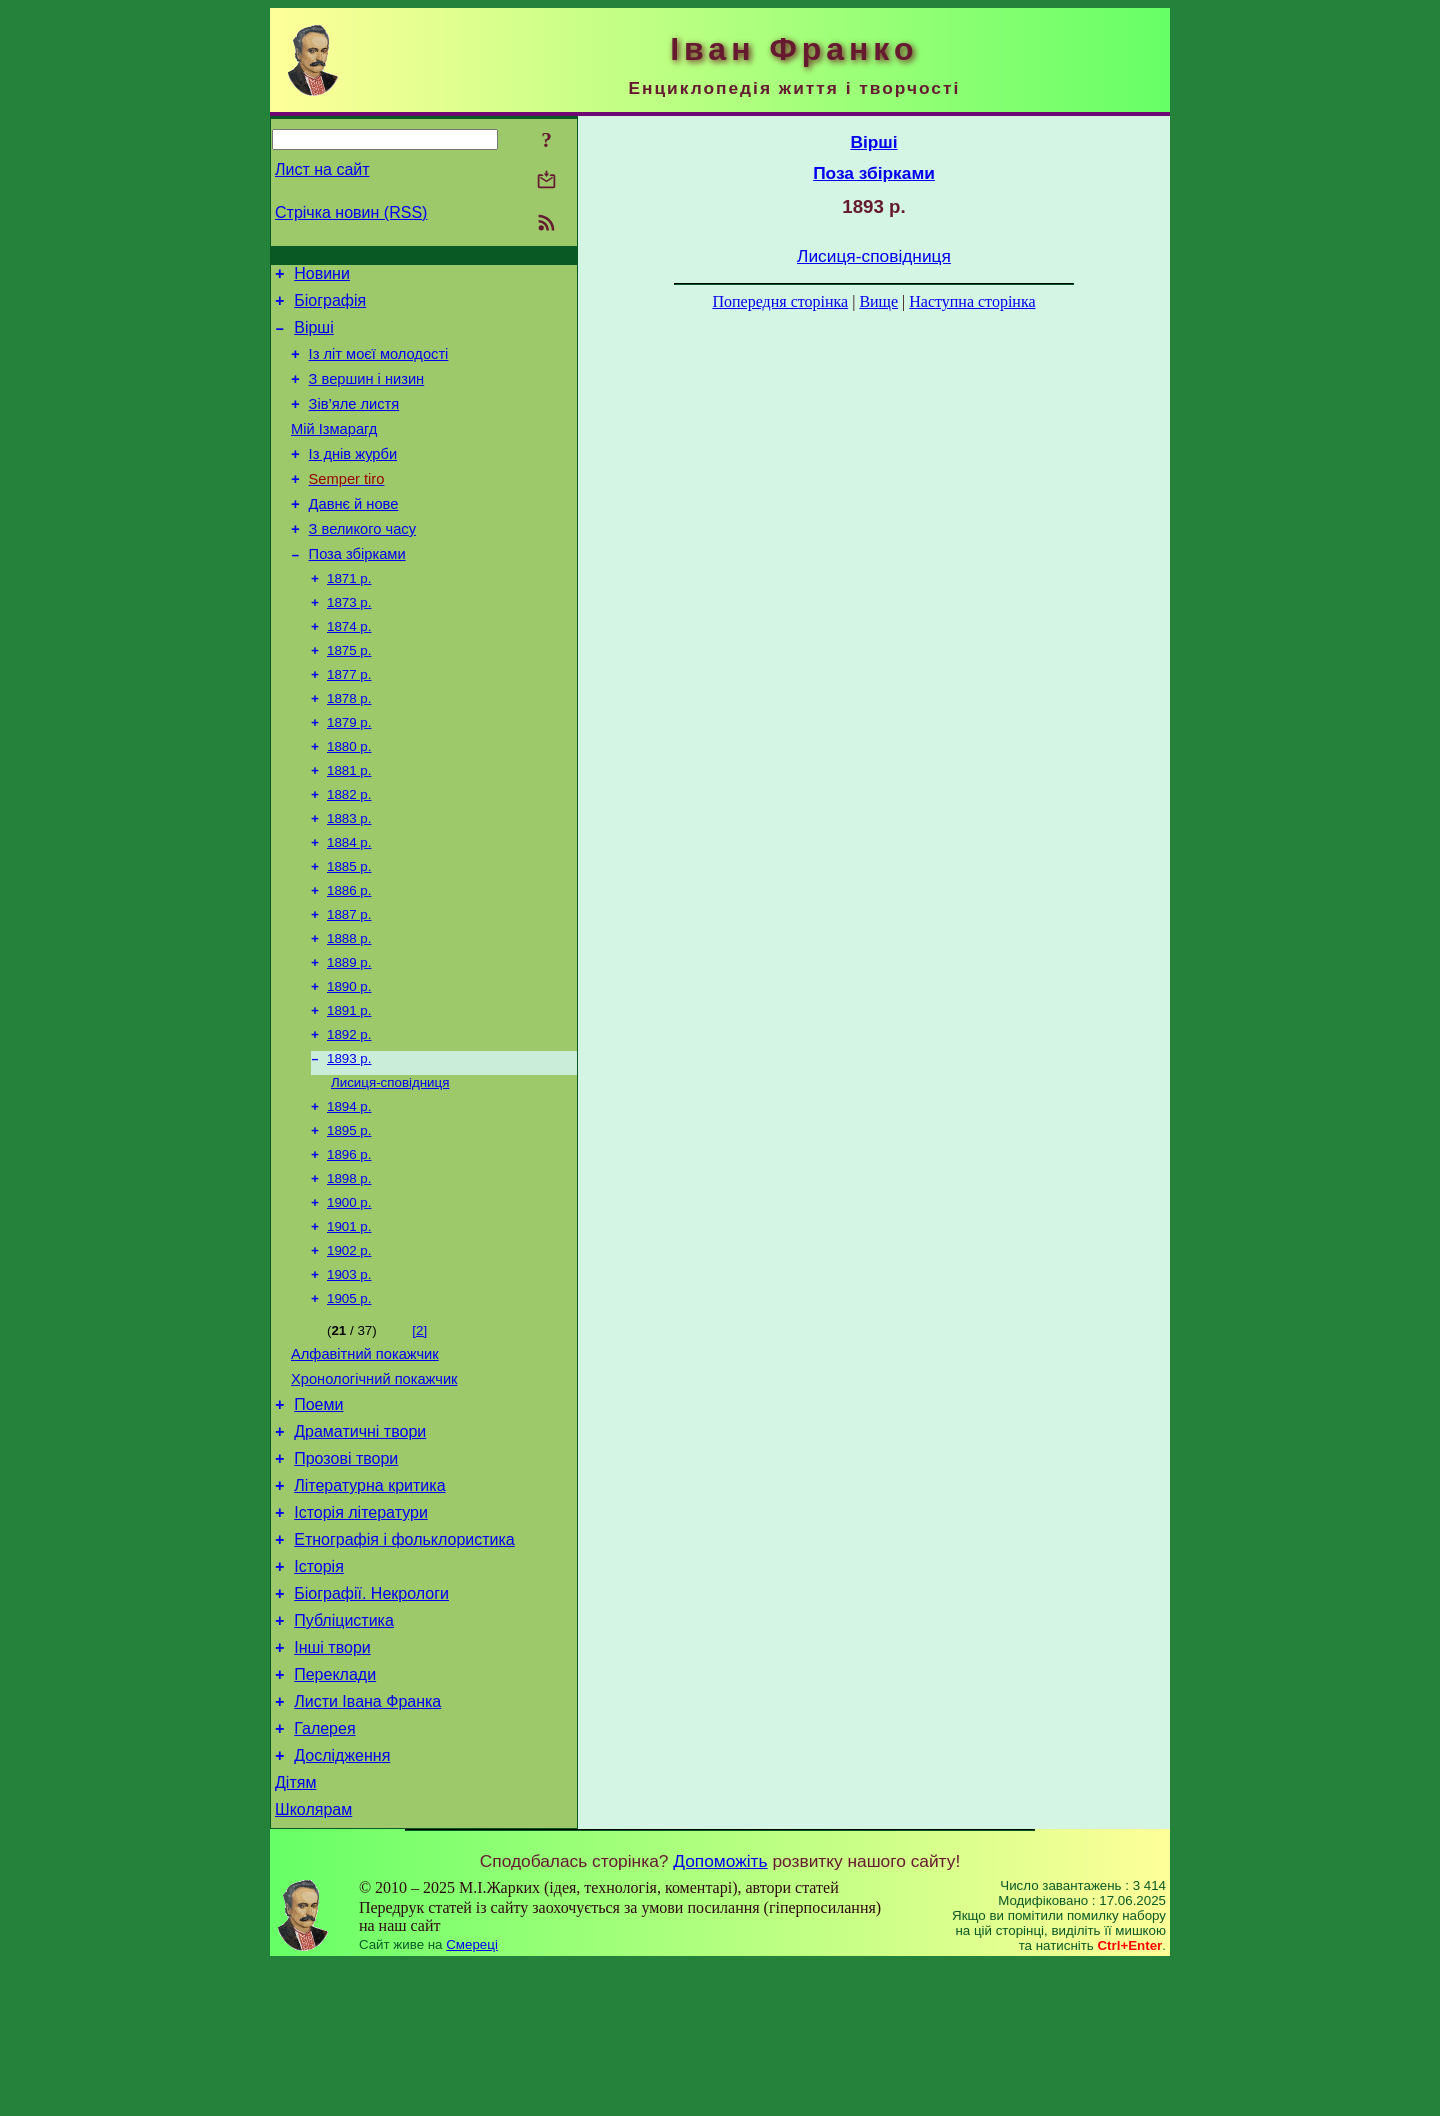  What do you see at coordinates (349, 1214) in the screenshot?
I see `1895 р.` at bounding box center [349, 1214].